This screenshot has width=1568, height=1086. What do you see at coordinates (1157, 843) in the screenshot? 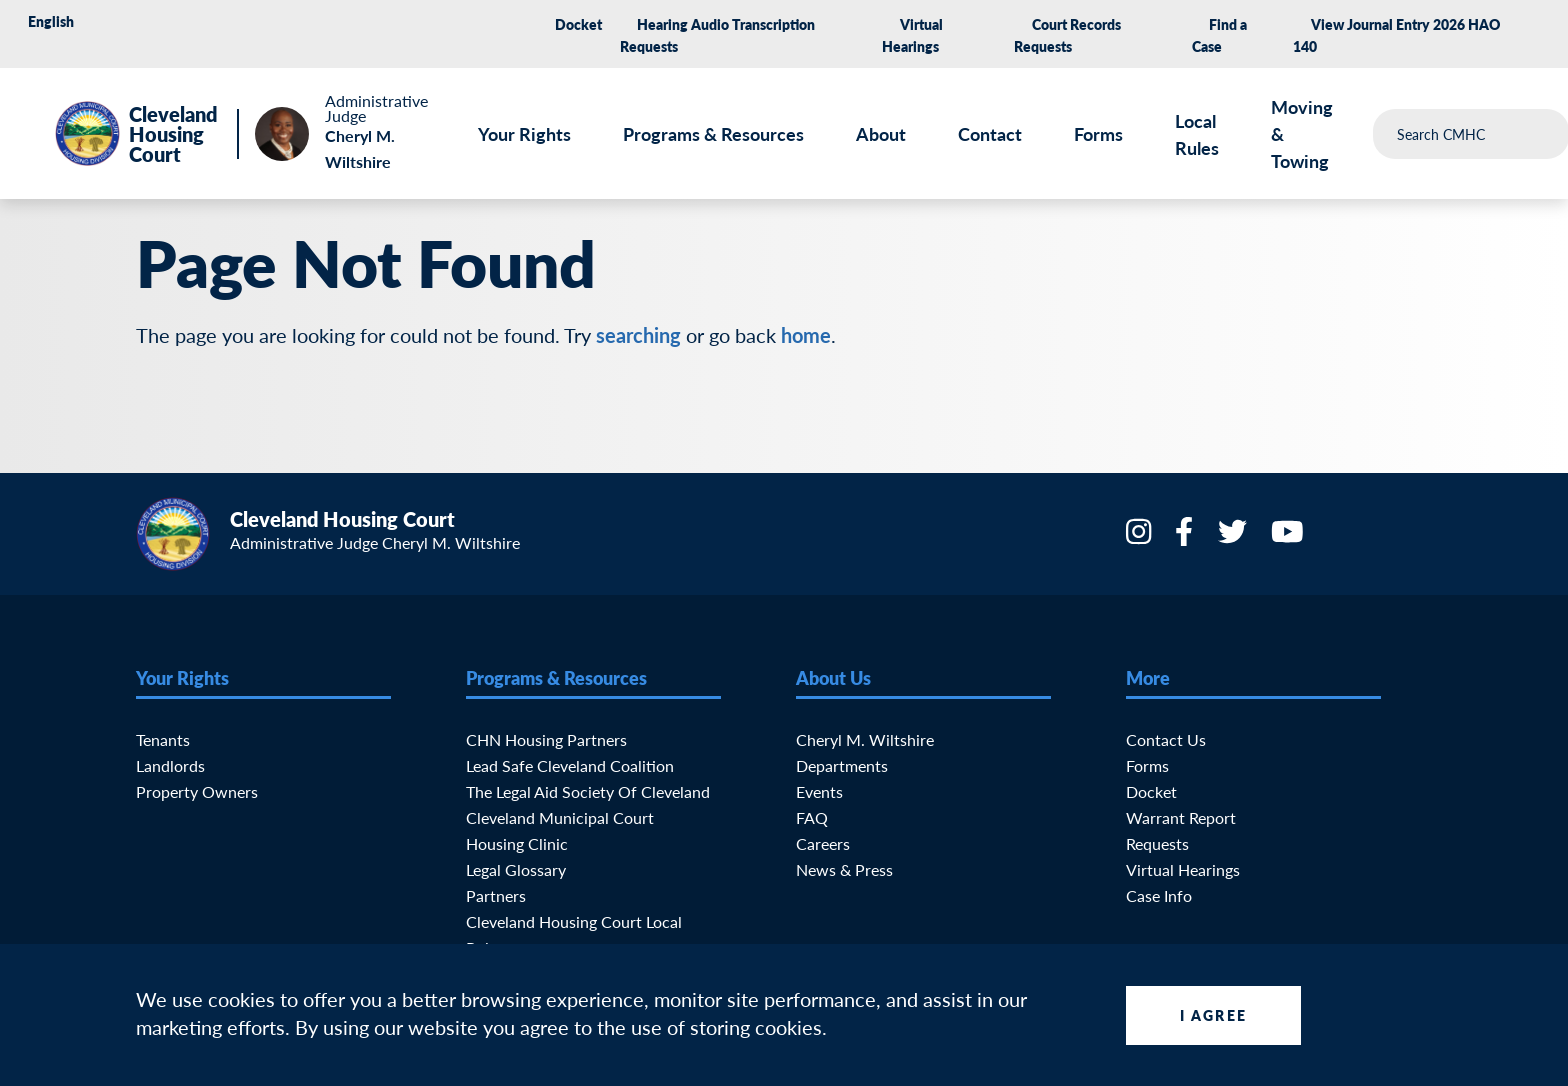
I see `Requests` at bounding box center [1157, 843].